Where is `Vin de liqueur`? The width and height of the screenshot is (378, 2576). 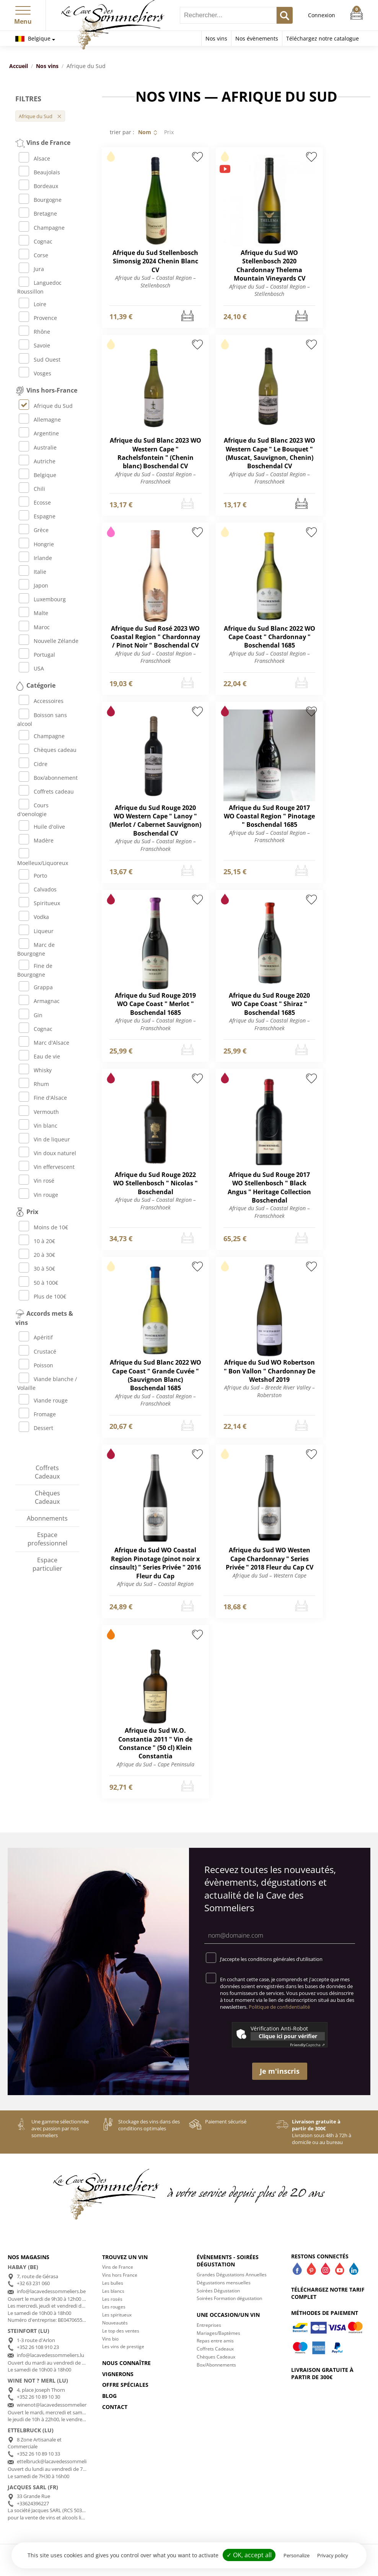 Vin de liqueur is located at coordinates (44, 1139).